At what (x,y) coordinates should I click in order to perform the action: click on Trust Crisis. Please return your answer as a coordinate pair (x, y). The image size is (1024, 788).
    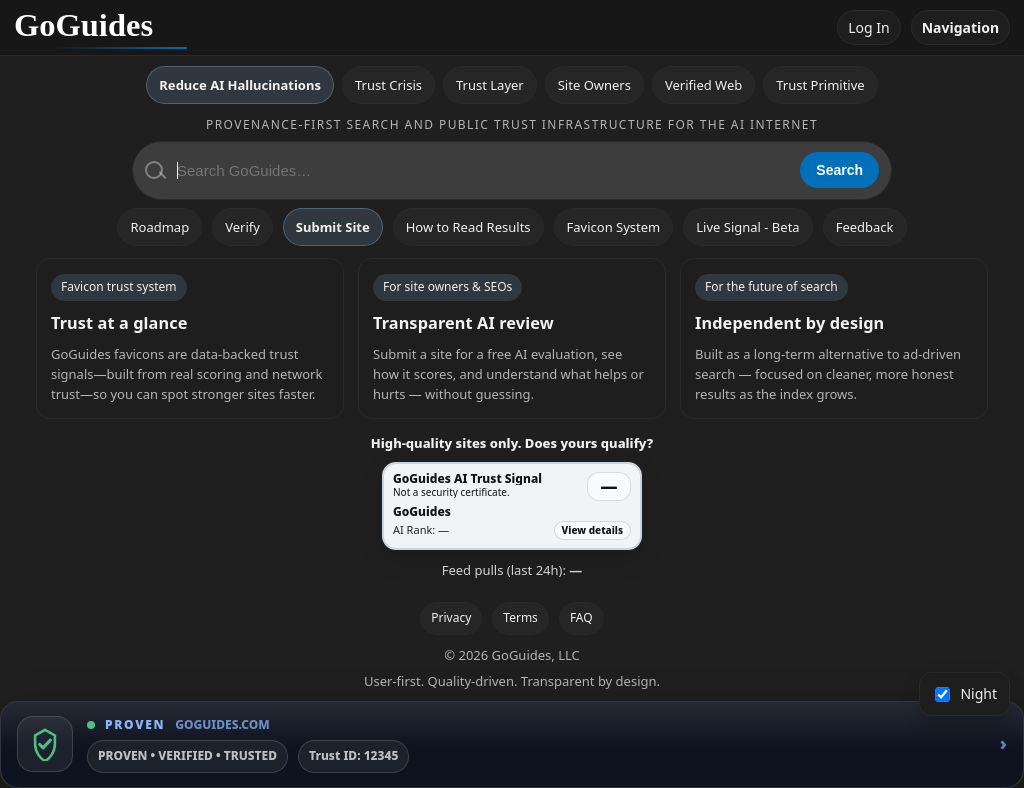
    Looking at the image, I should click on (388, 85).